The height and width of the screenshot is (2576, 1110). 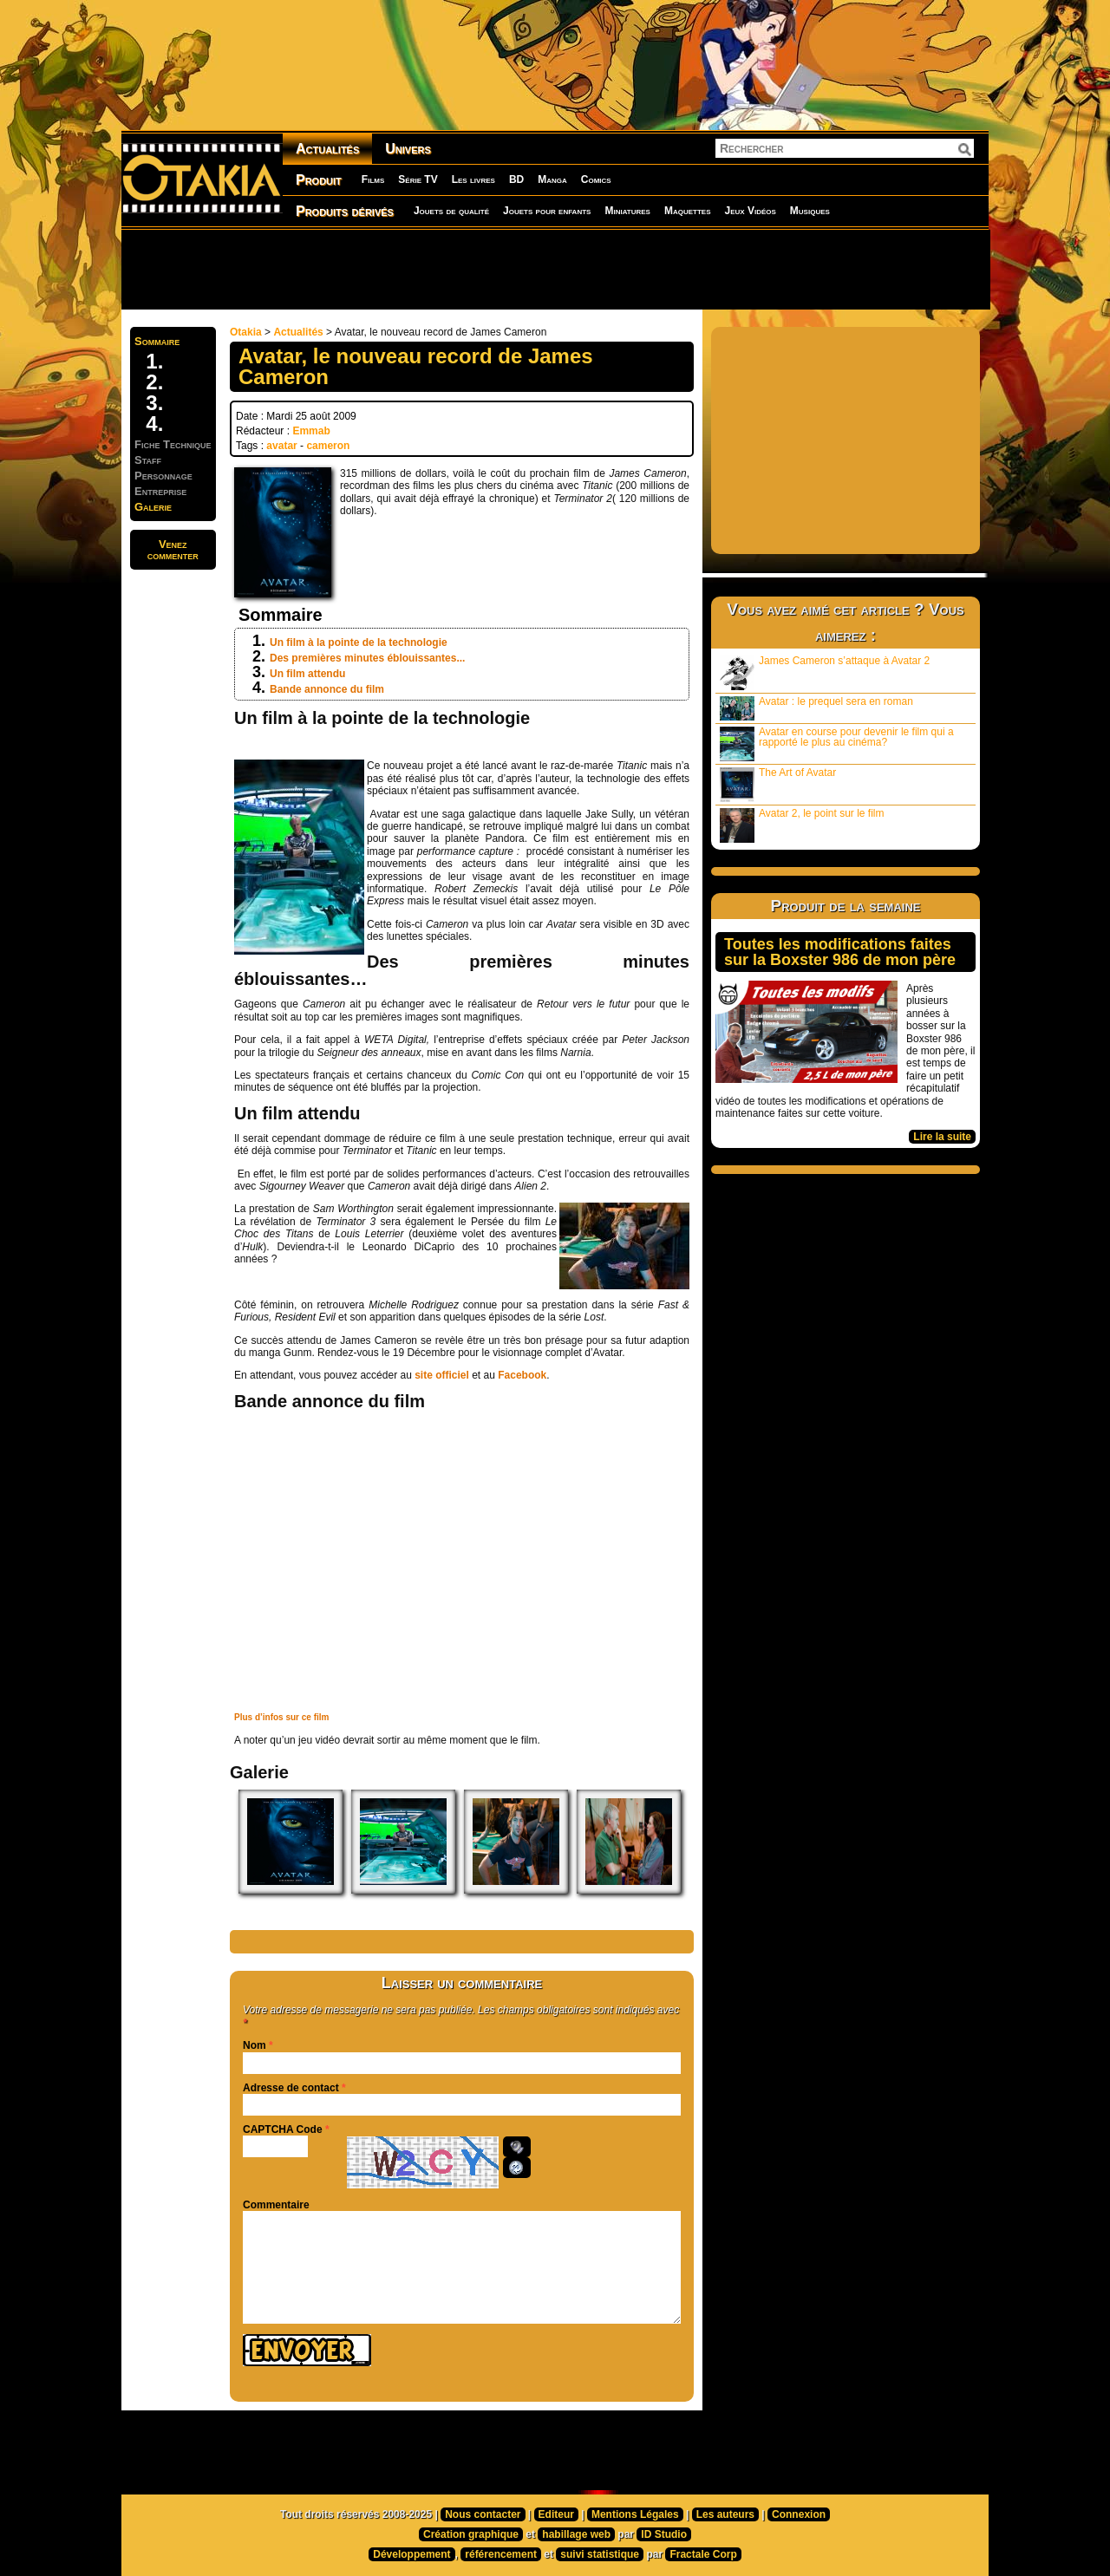 I want to click on Avatar 2, le point sur le film, so click(x=802, y=825).